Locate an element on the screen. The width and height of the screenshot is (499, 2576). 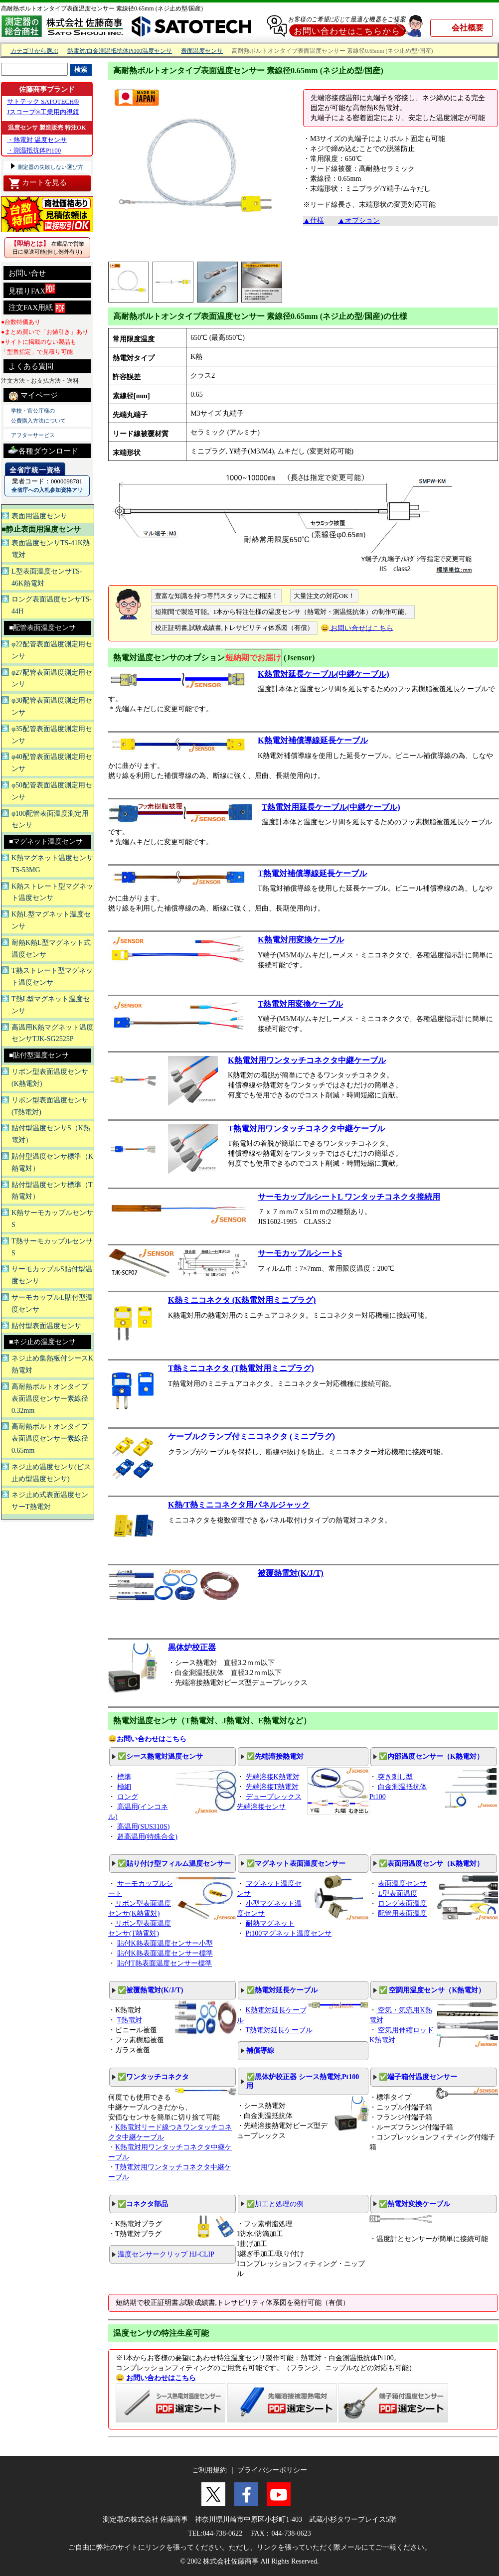
貼付型表面温度センサ is located at coordinates (46, 1326).